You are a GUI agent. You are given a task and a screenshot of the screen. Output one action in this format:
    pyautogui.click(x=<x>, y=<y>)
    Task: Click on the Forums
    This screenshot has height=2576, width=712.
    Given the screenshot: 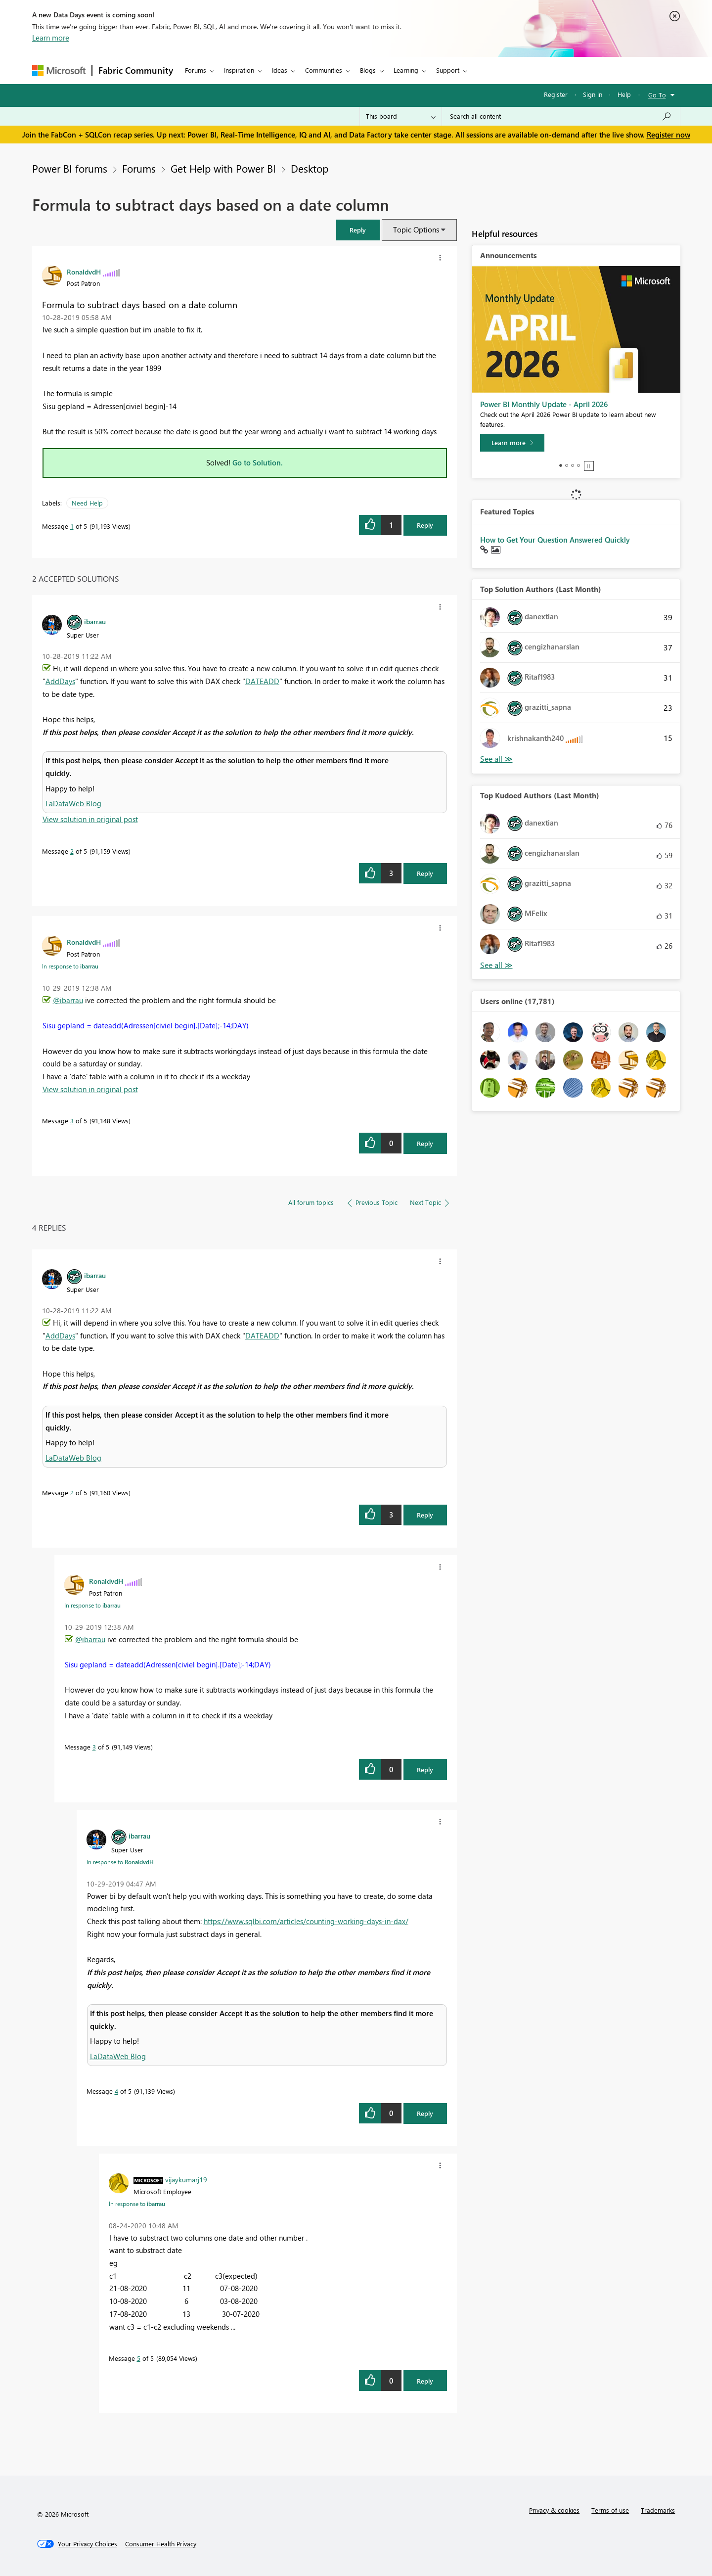 What is the action you would take?
    pyautogui.click(x=195, y=70)
    